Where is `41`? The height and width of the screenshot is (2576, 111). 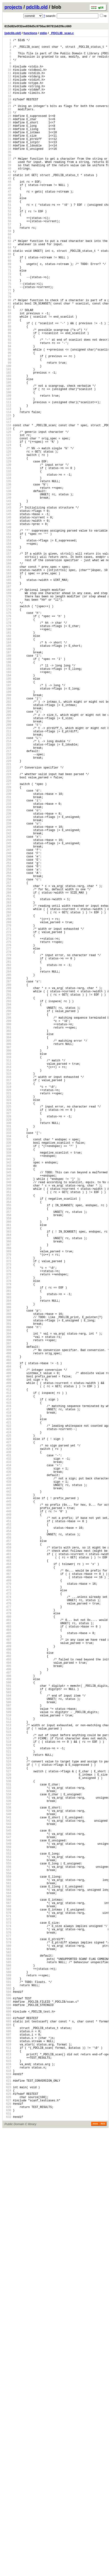
41 is located at coordinates (7, 201).